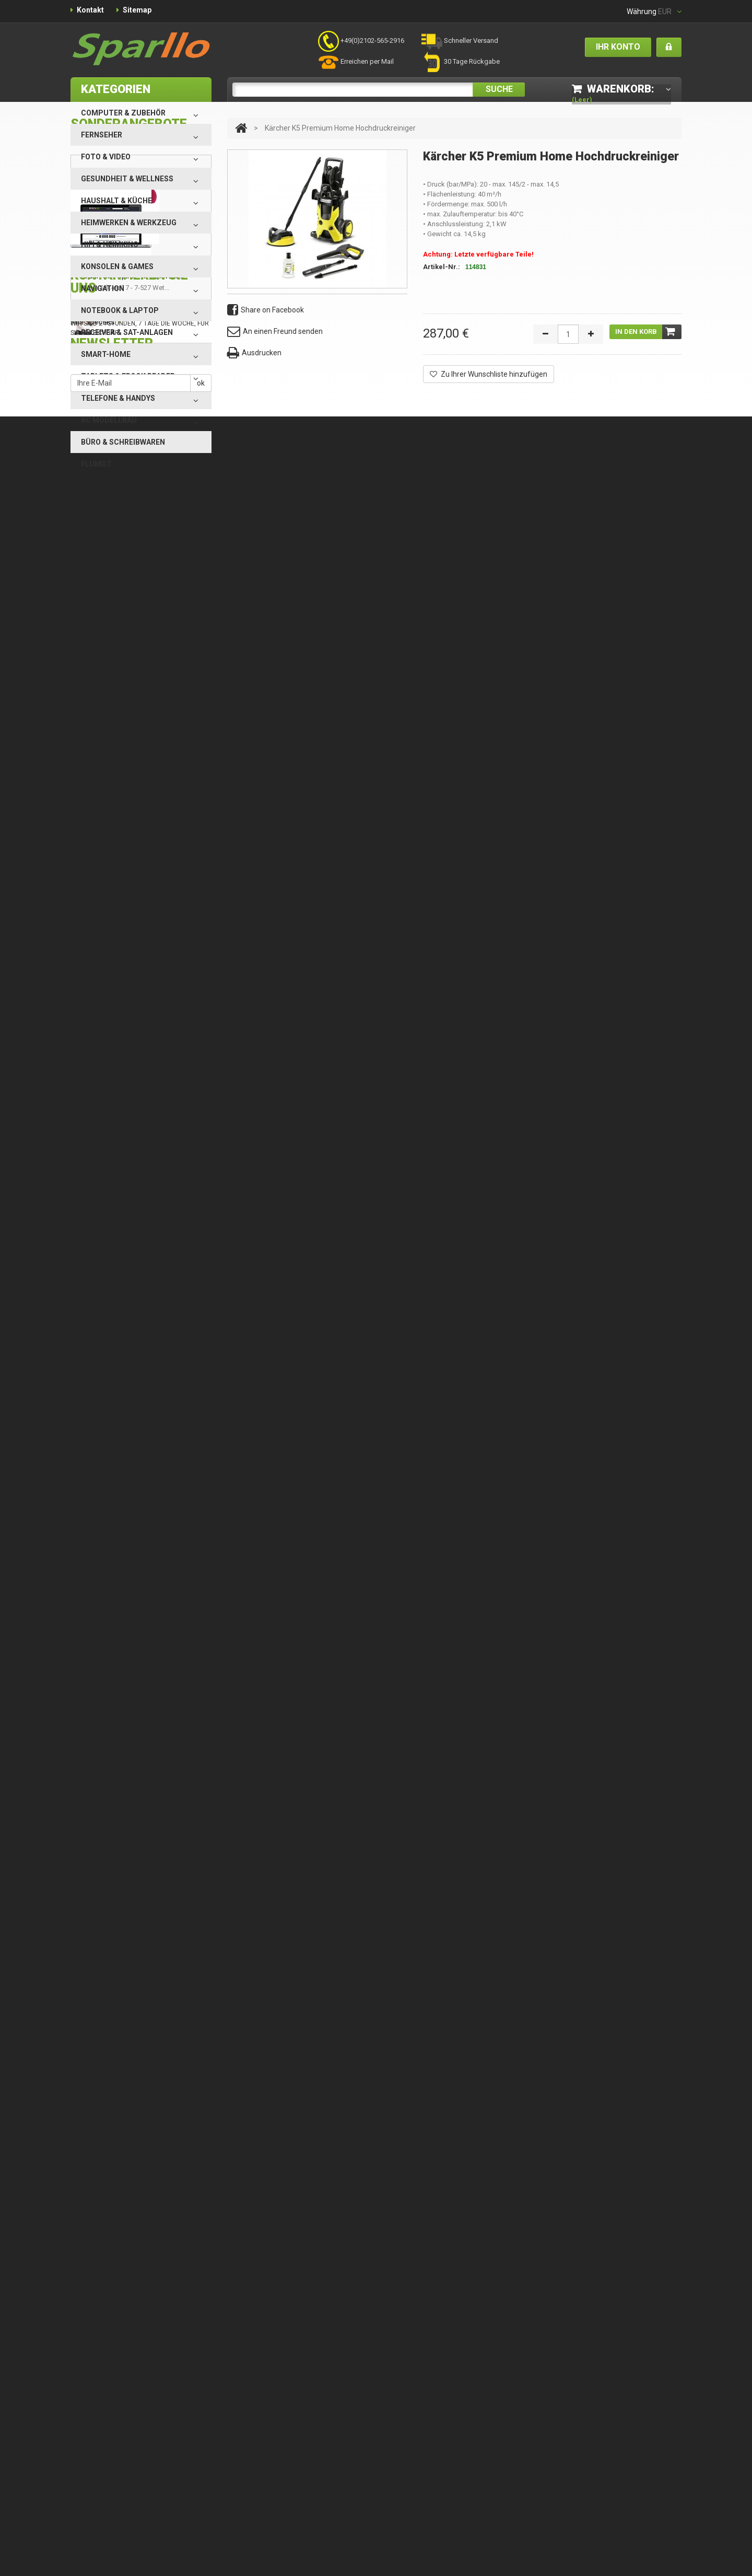 This screenshot has height=2576, width=752. What do you see at coordinates (265, 310) in the screenshot?
I see `Share on Facebook` at bounding box center [265, 310].